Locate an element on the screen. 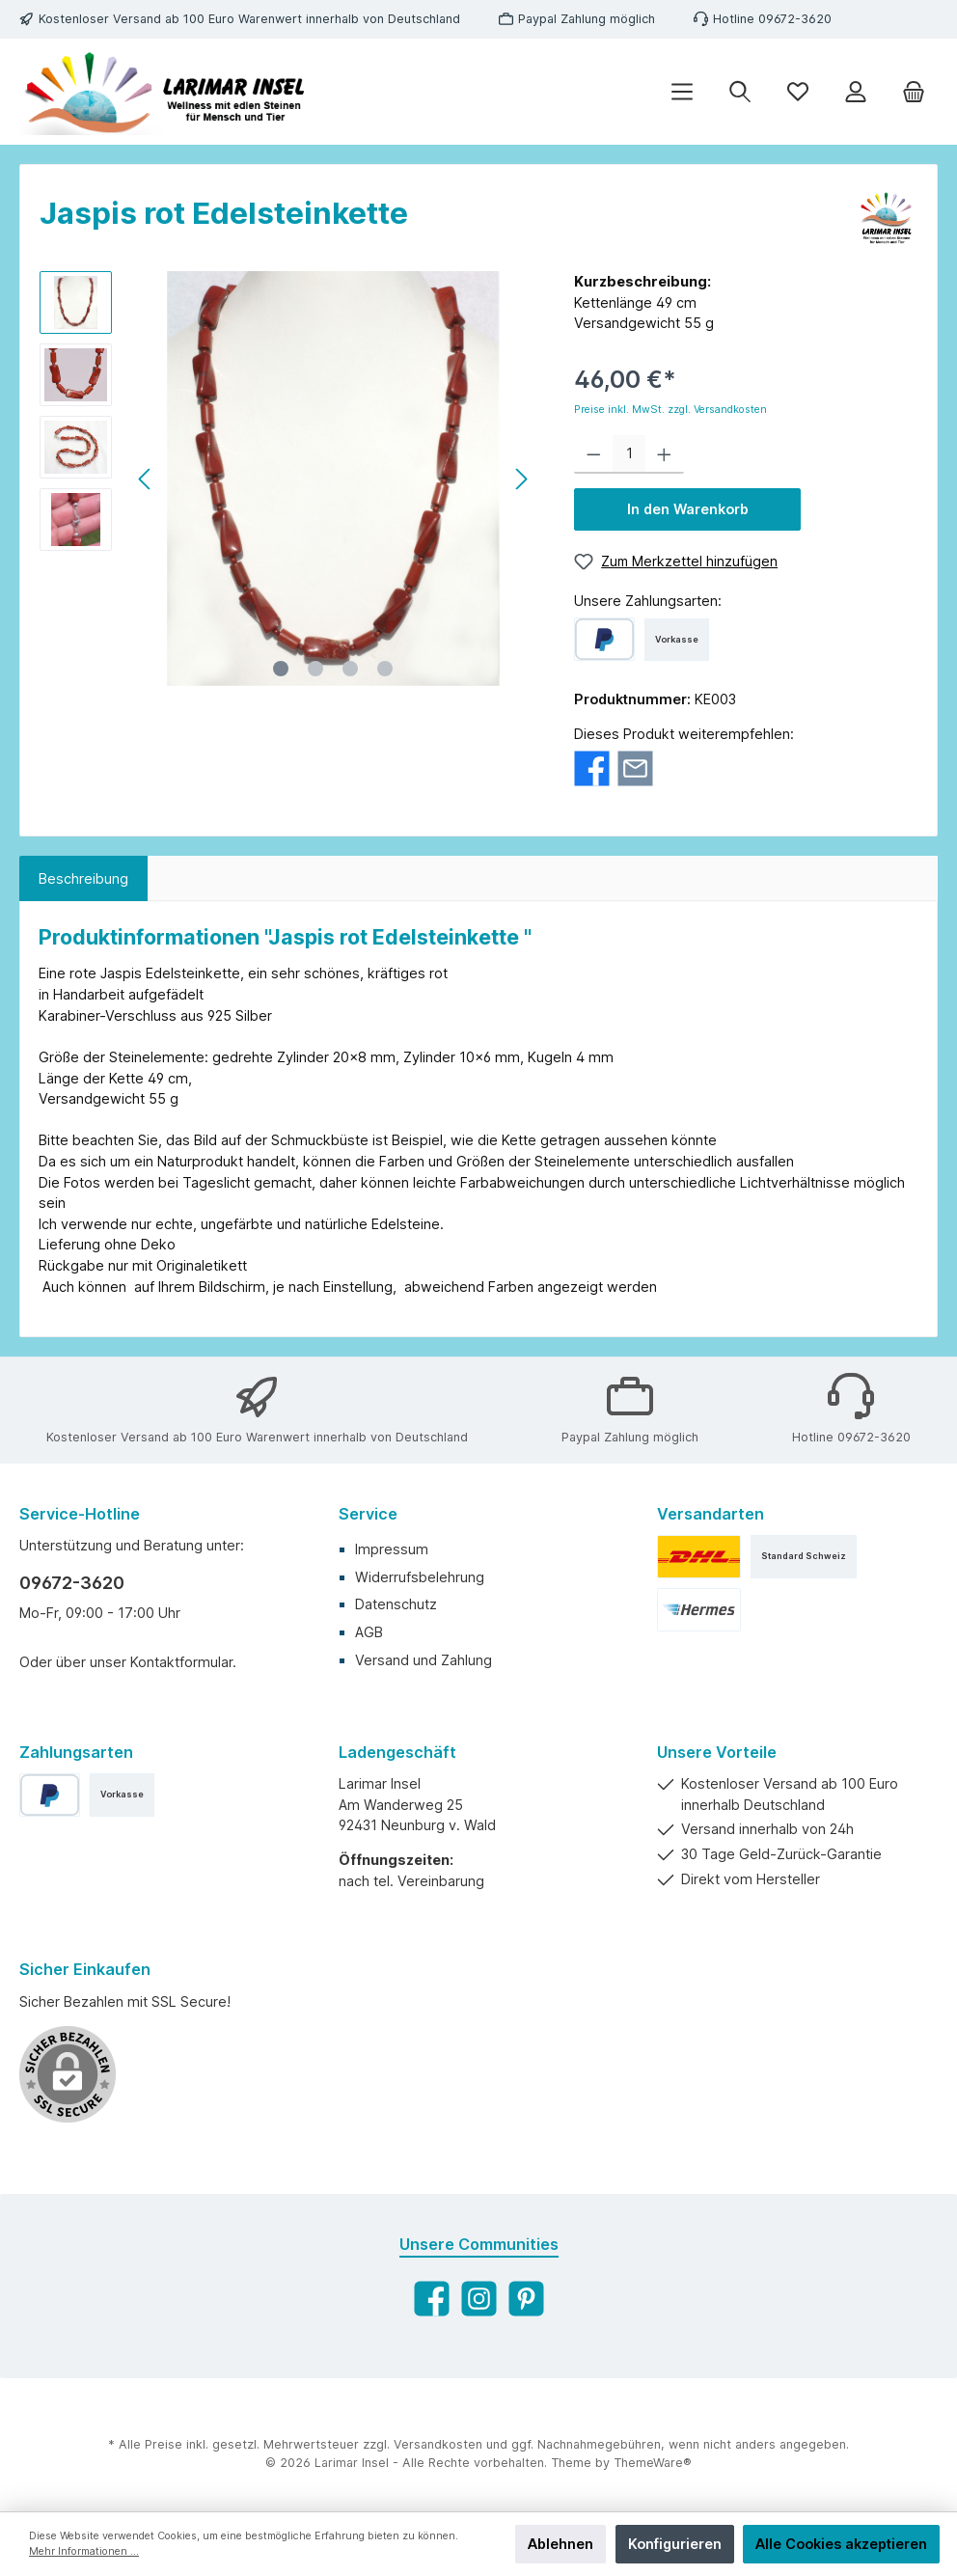  Preise inkl. MwSt. zzgl. Versandkosten is located at coordinates (670, 409).